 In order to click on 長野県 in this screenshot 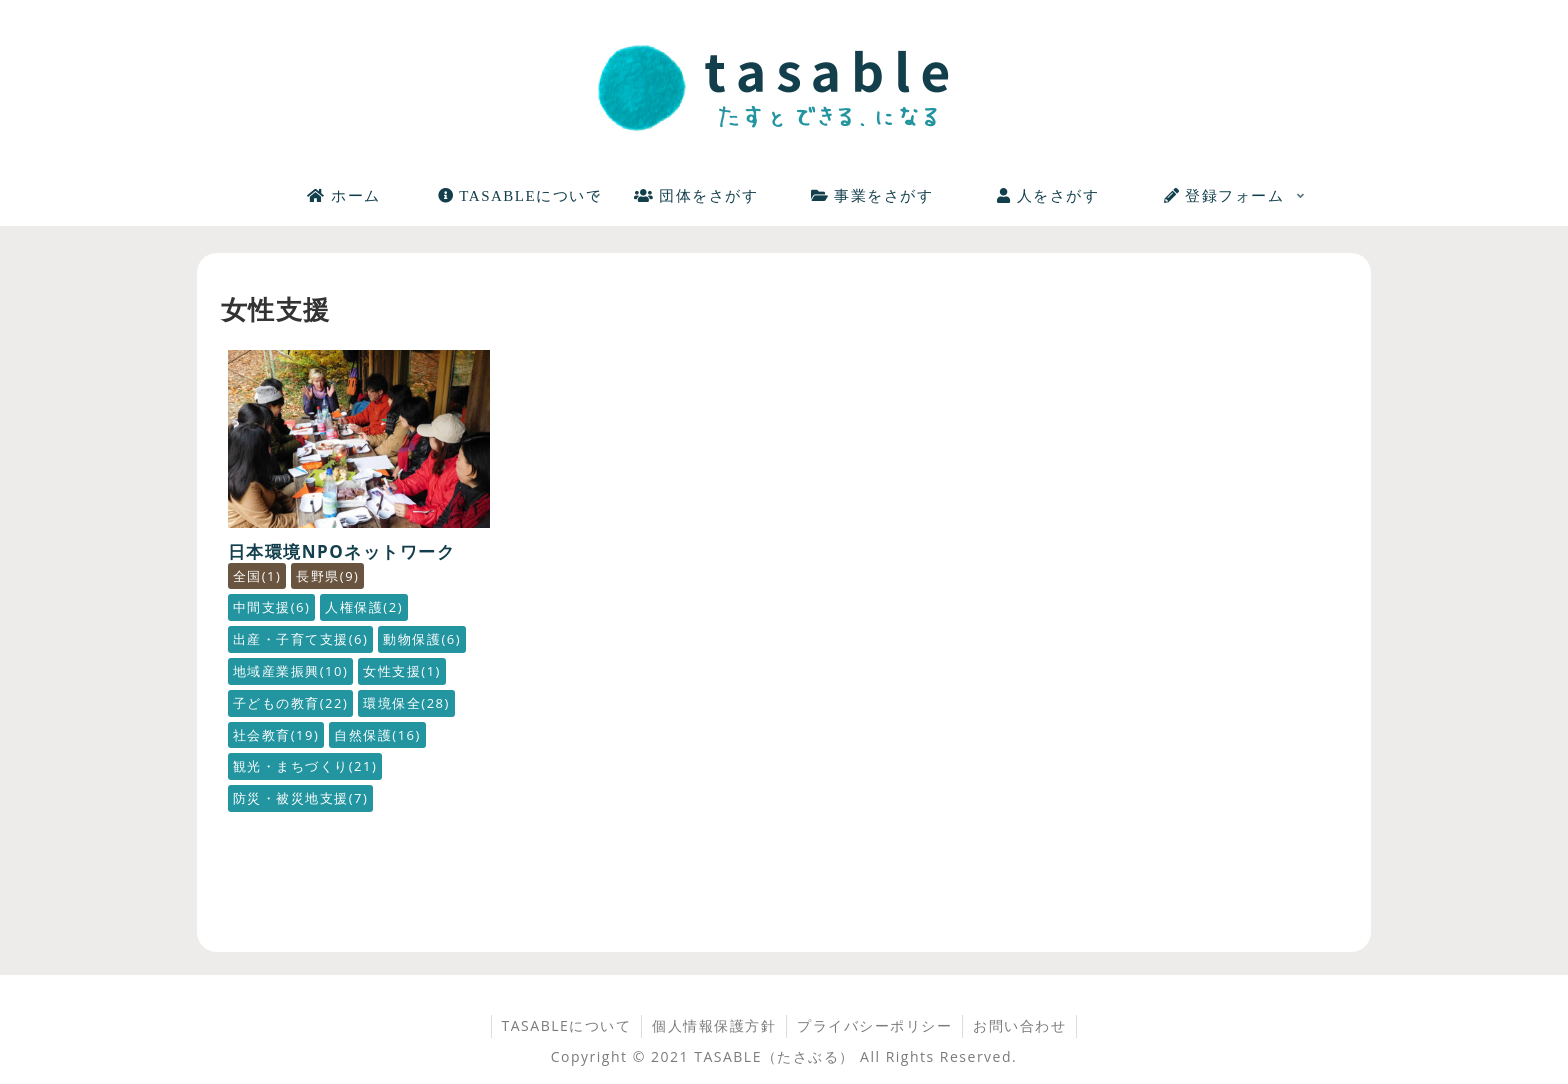, I will do `click(327, 576)`.